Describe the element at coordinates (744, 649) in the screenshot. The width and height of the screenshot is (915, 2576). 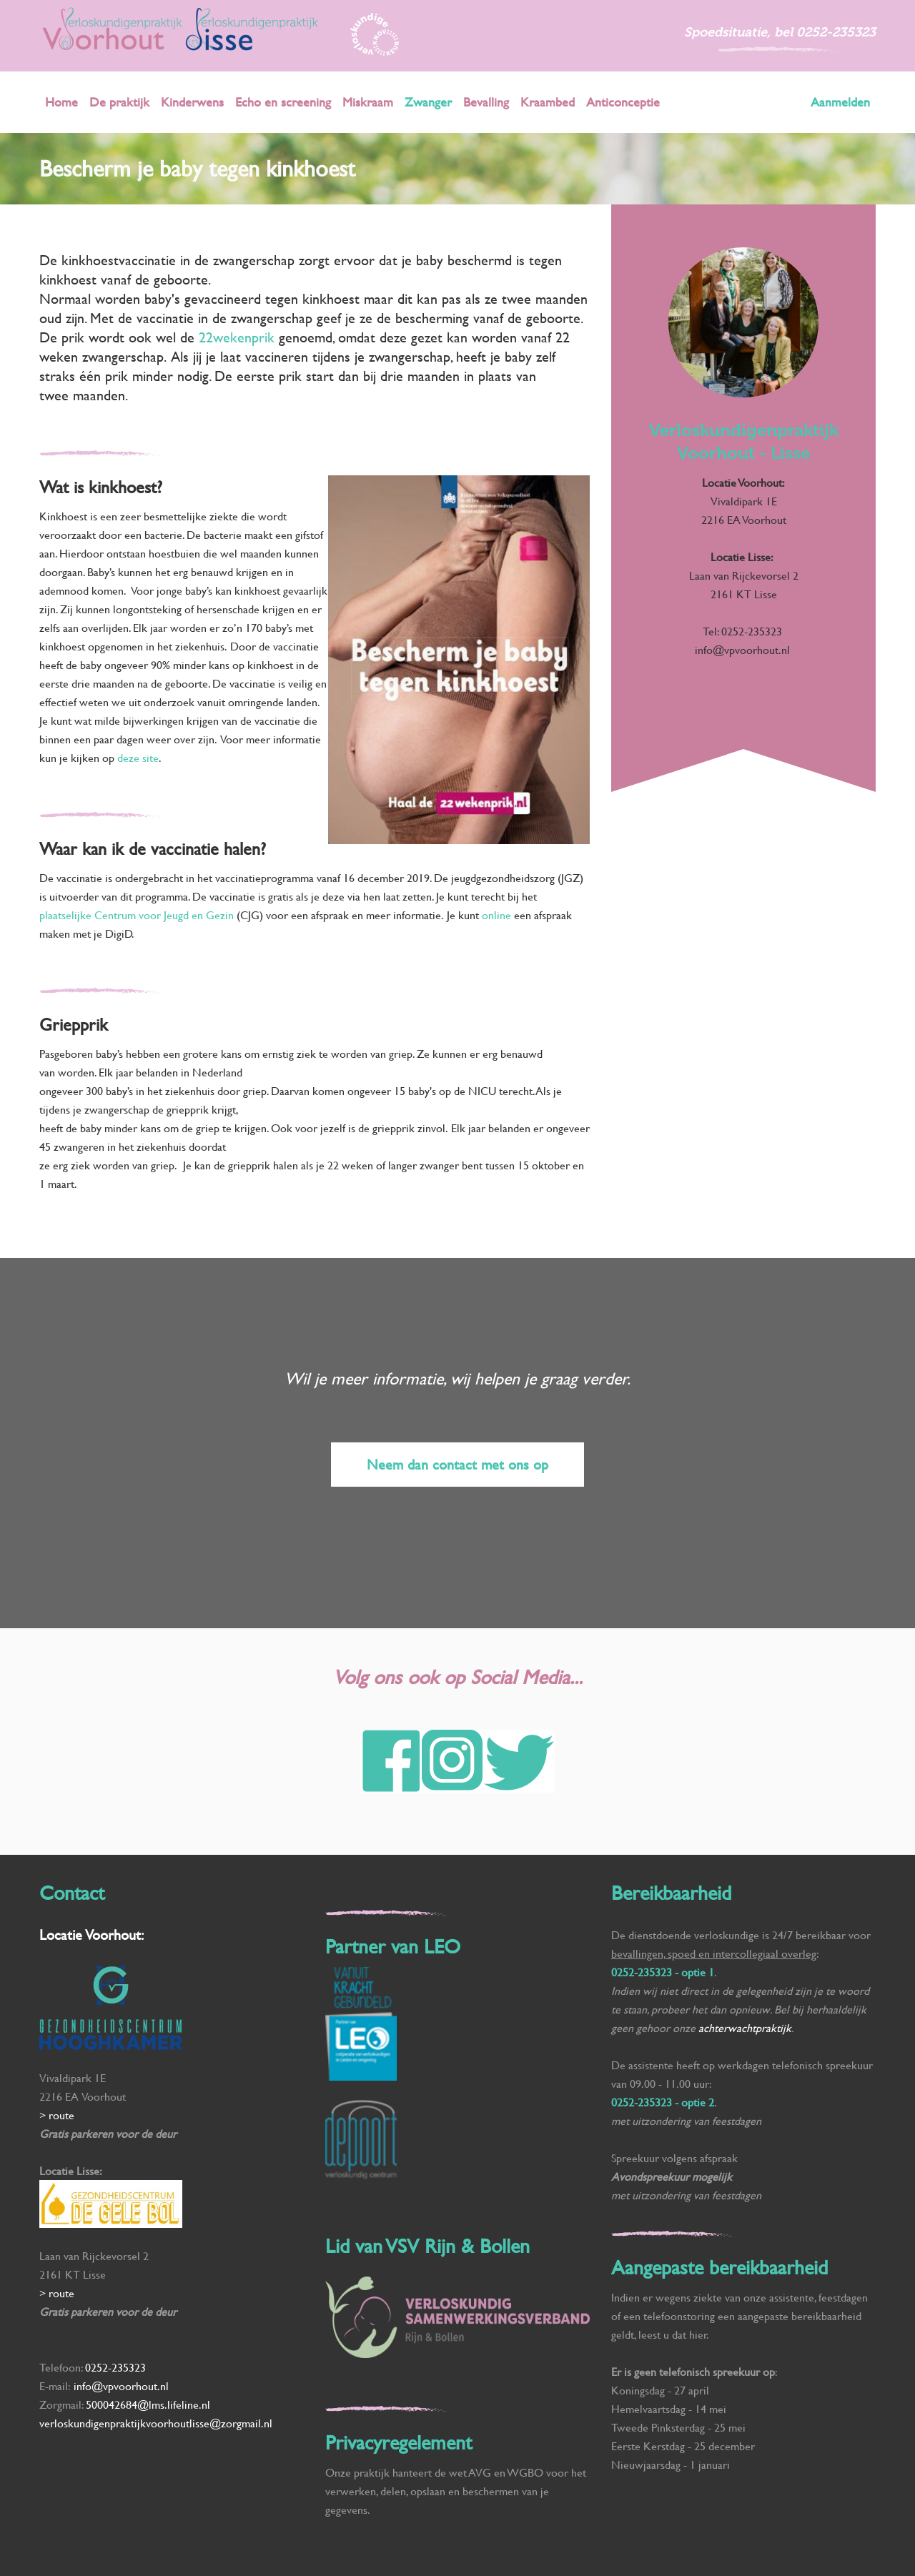
I see `info@vpvoorhout.nl` at that location.